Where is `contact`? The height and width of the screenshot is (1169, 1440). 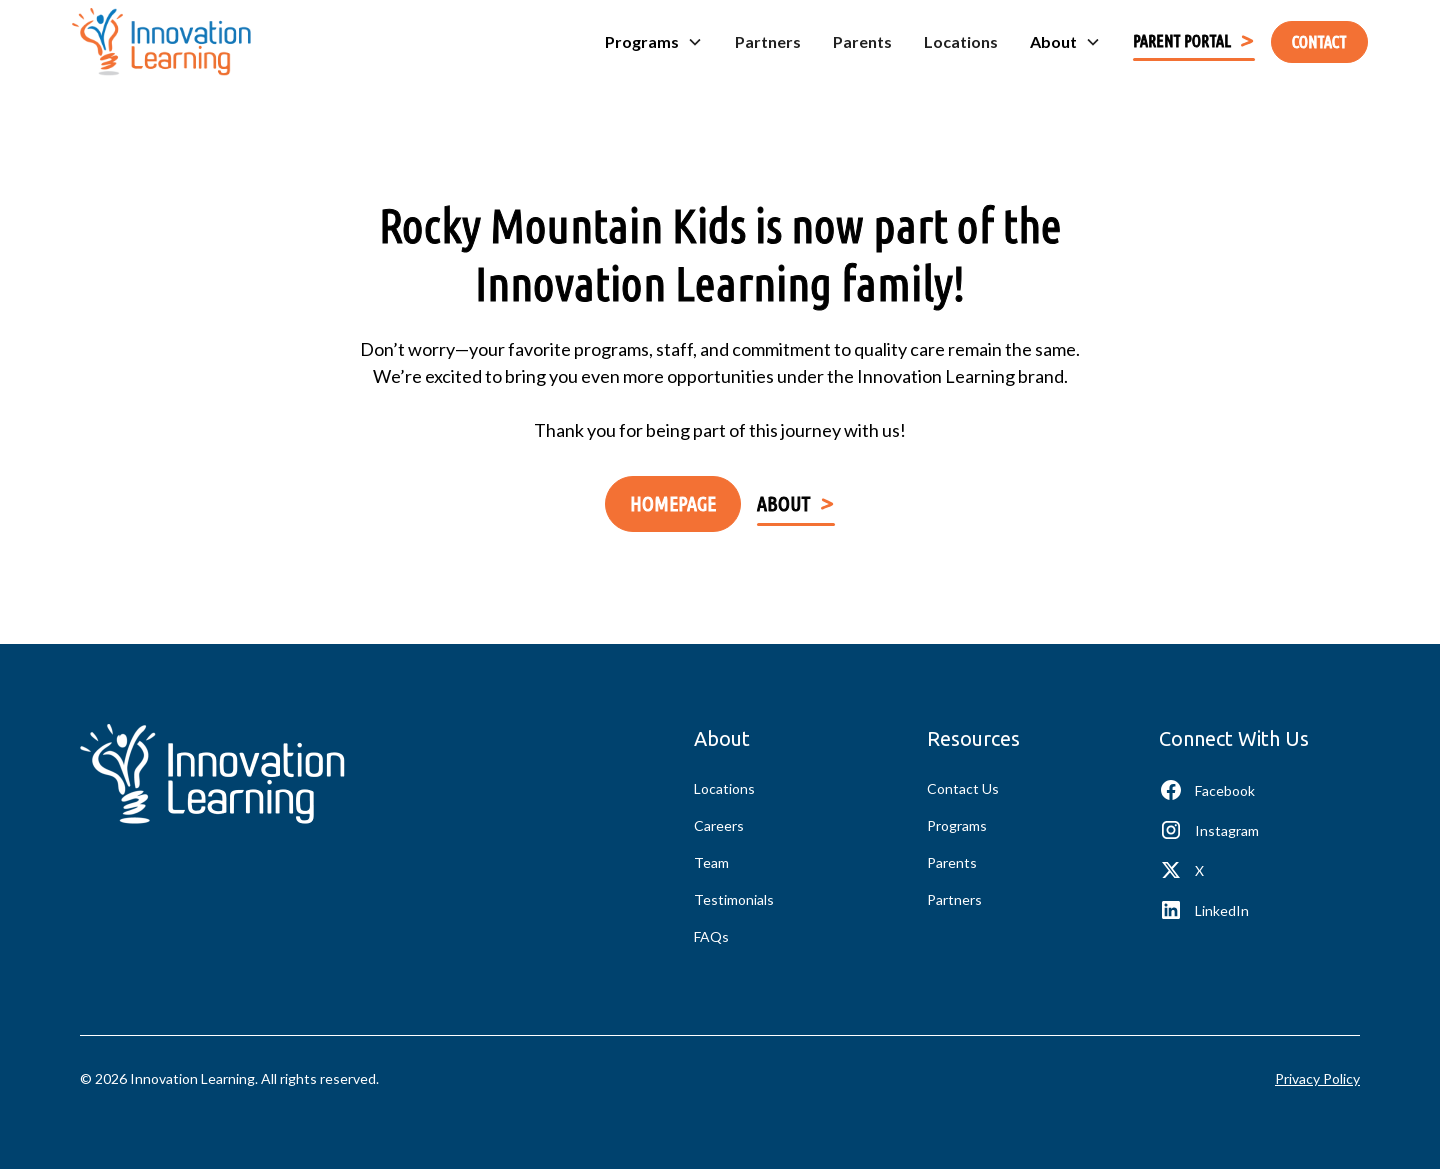
contact is located at coordinates (1319, 42).